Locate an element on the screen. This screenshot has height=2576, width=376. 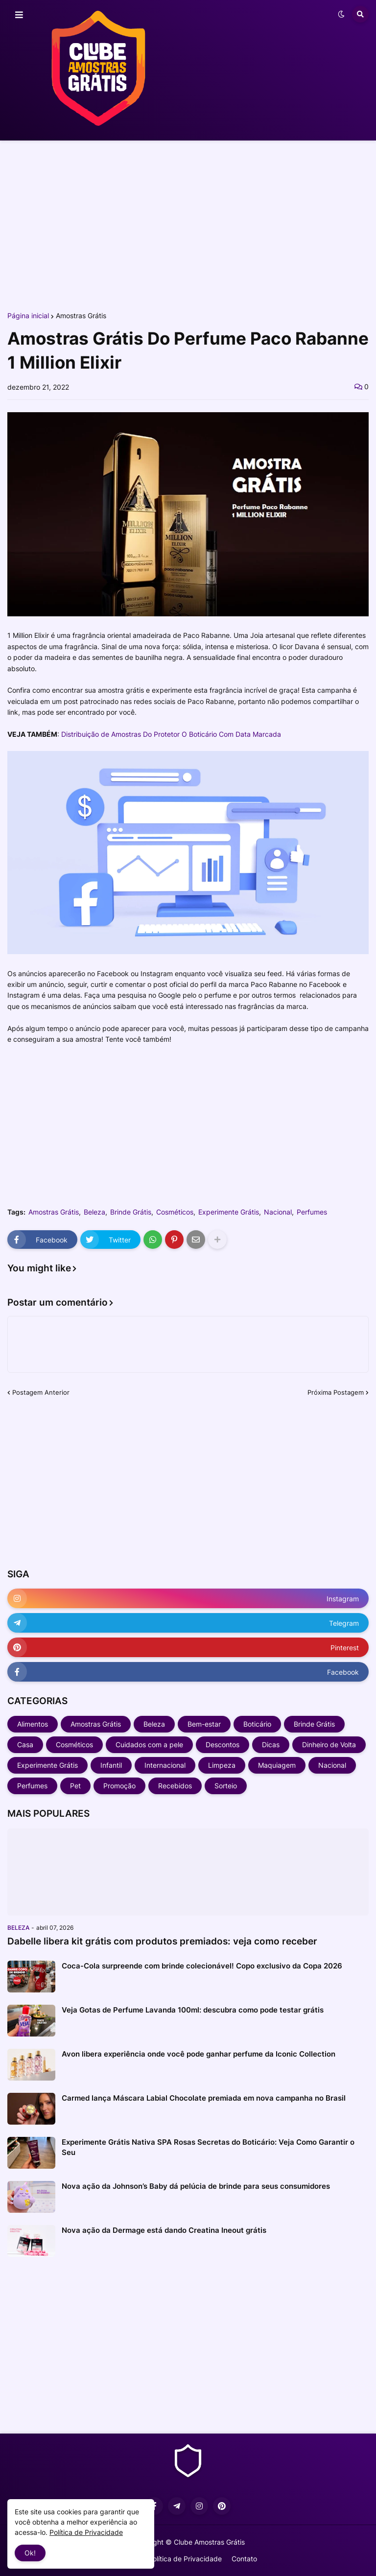
Distribuição de Amostras Do Protetor O Boticário Com Data Marcada is located at coordinates (171, 734).